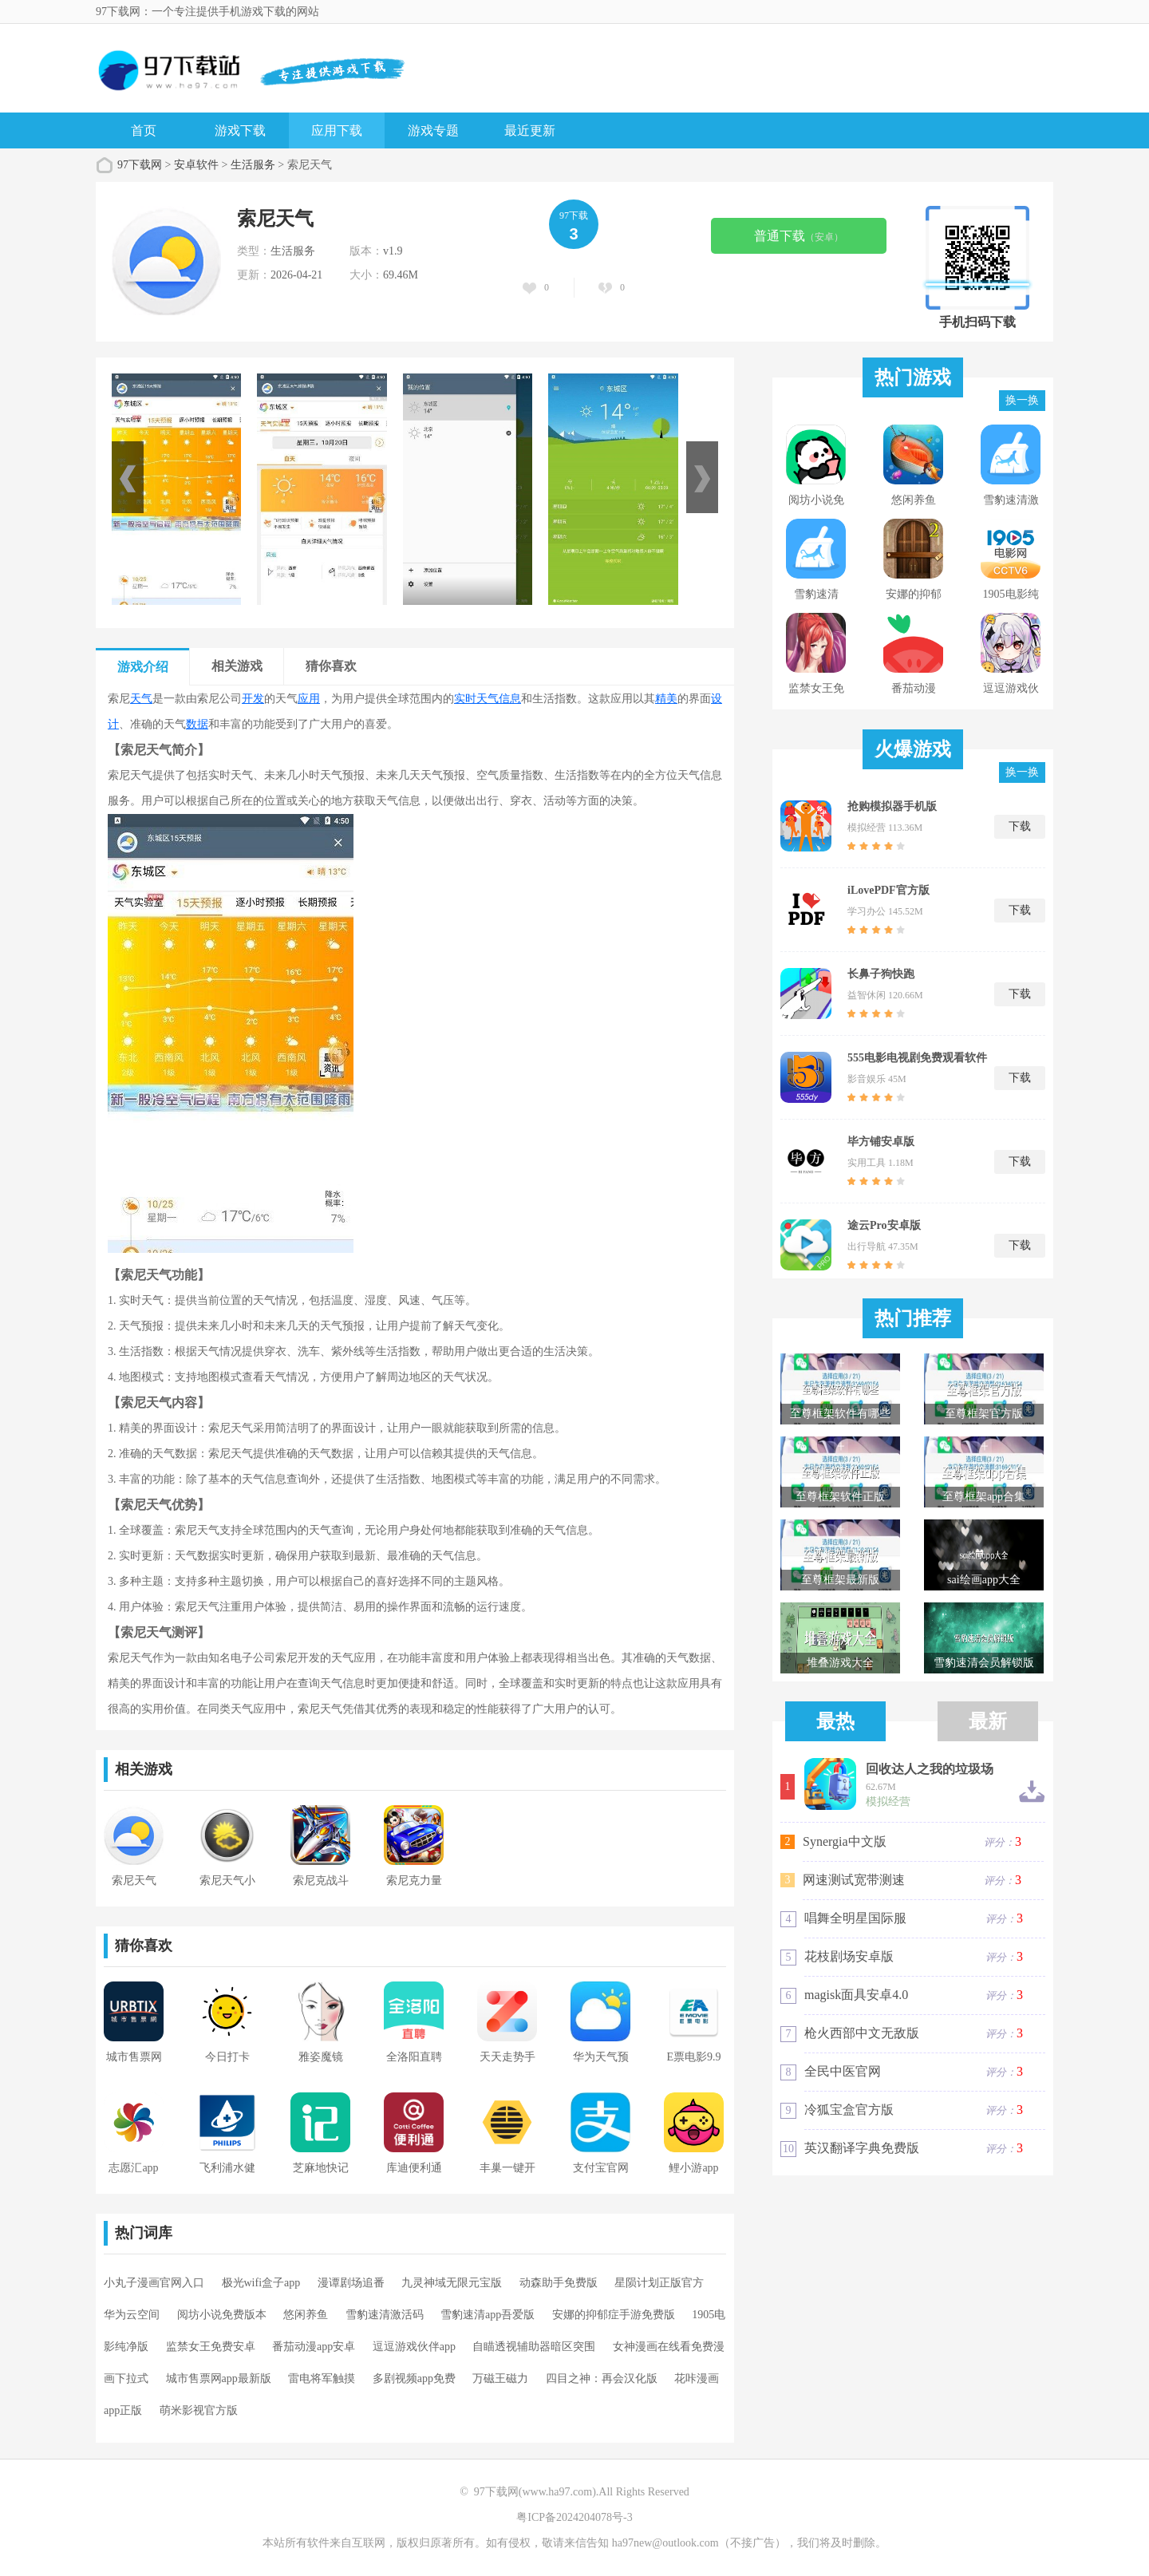 The image size is (1149, 2576). What do you see at coordinates (533, 2347) in the screenshot?
I see `自瞄透视辅助器暗区突围` at bounding box center [533, 2347].